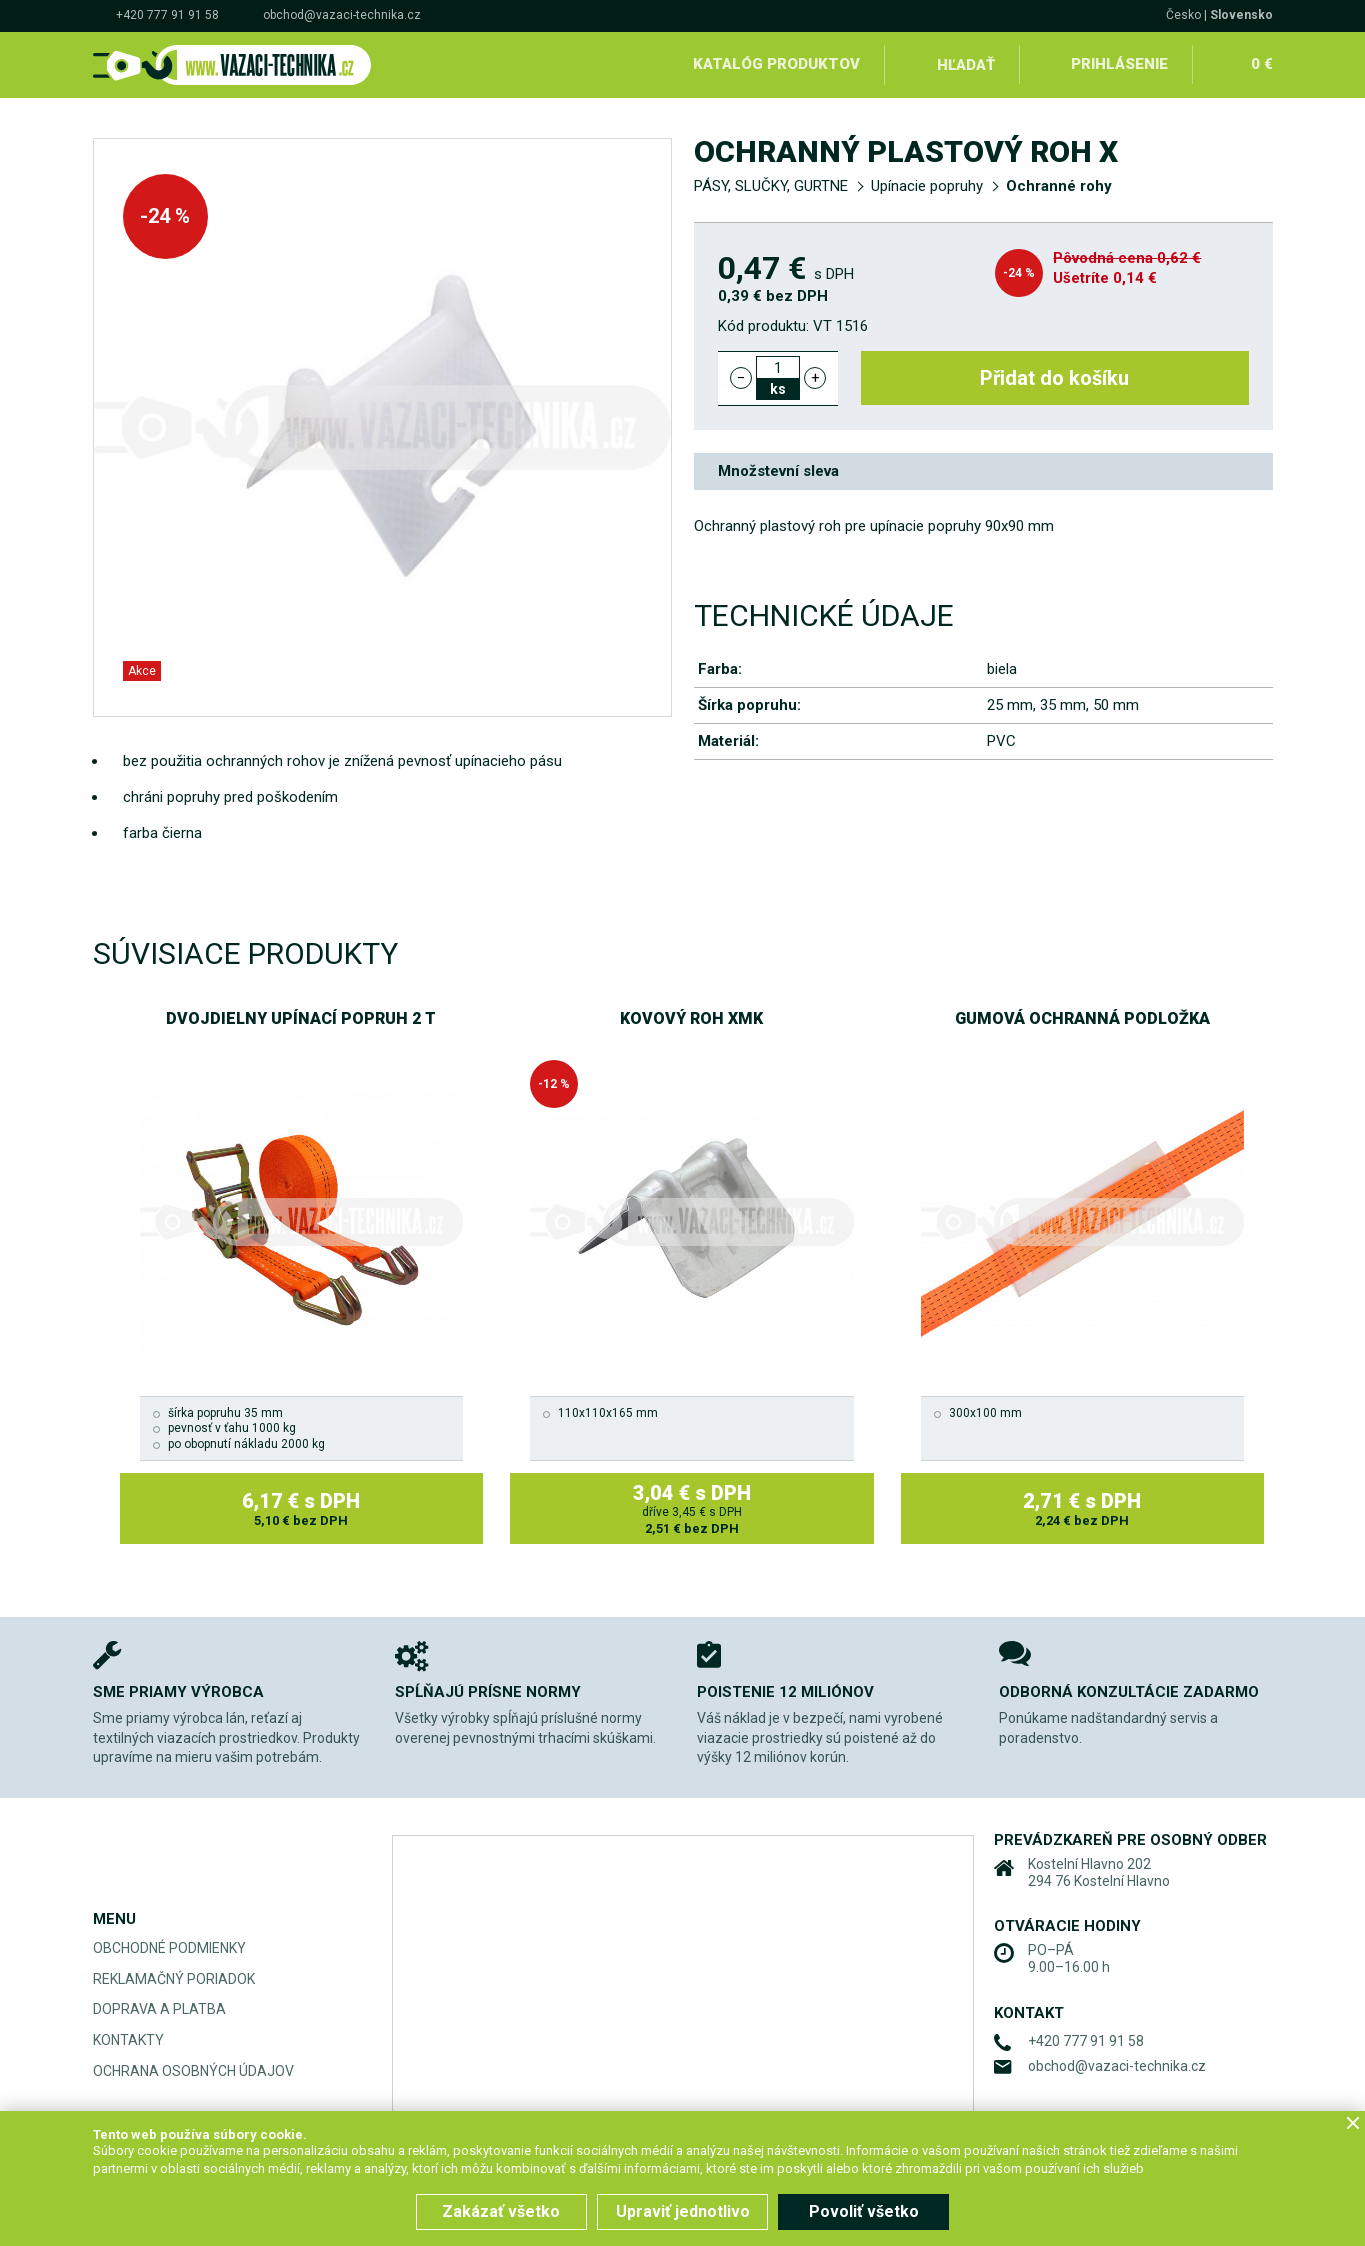 This screenshot has width=1365, height=2246. Describe the element at coordinates (342, 15) in the screenshot. I see `obchod@vazaci-technika.cz` at that location.